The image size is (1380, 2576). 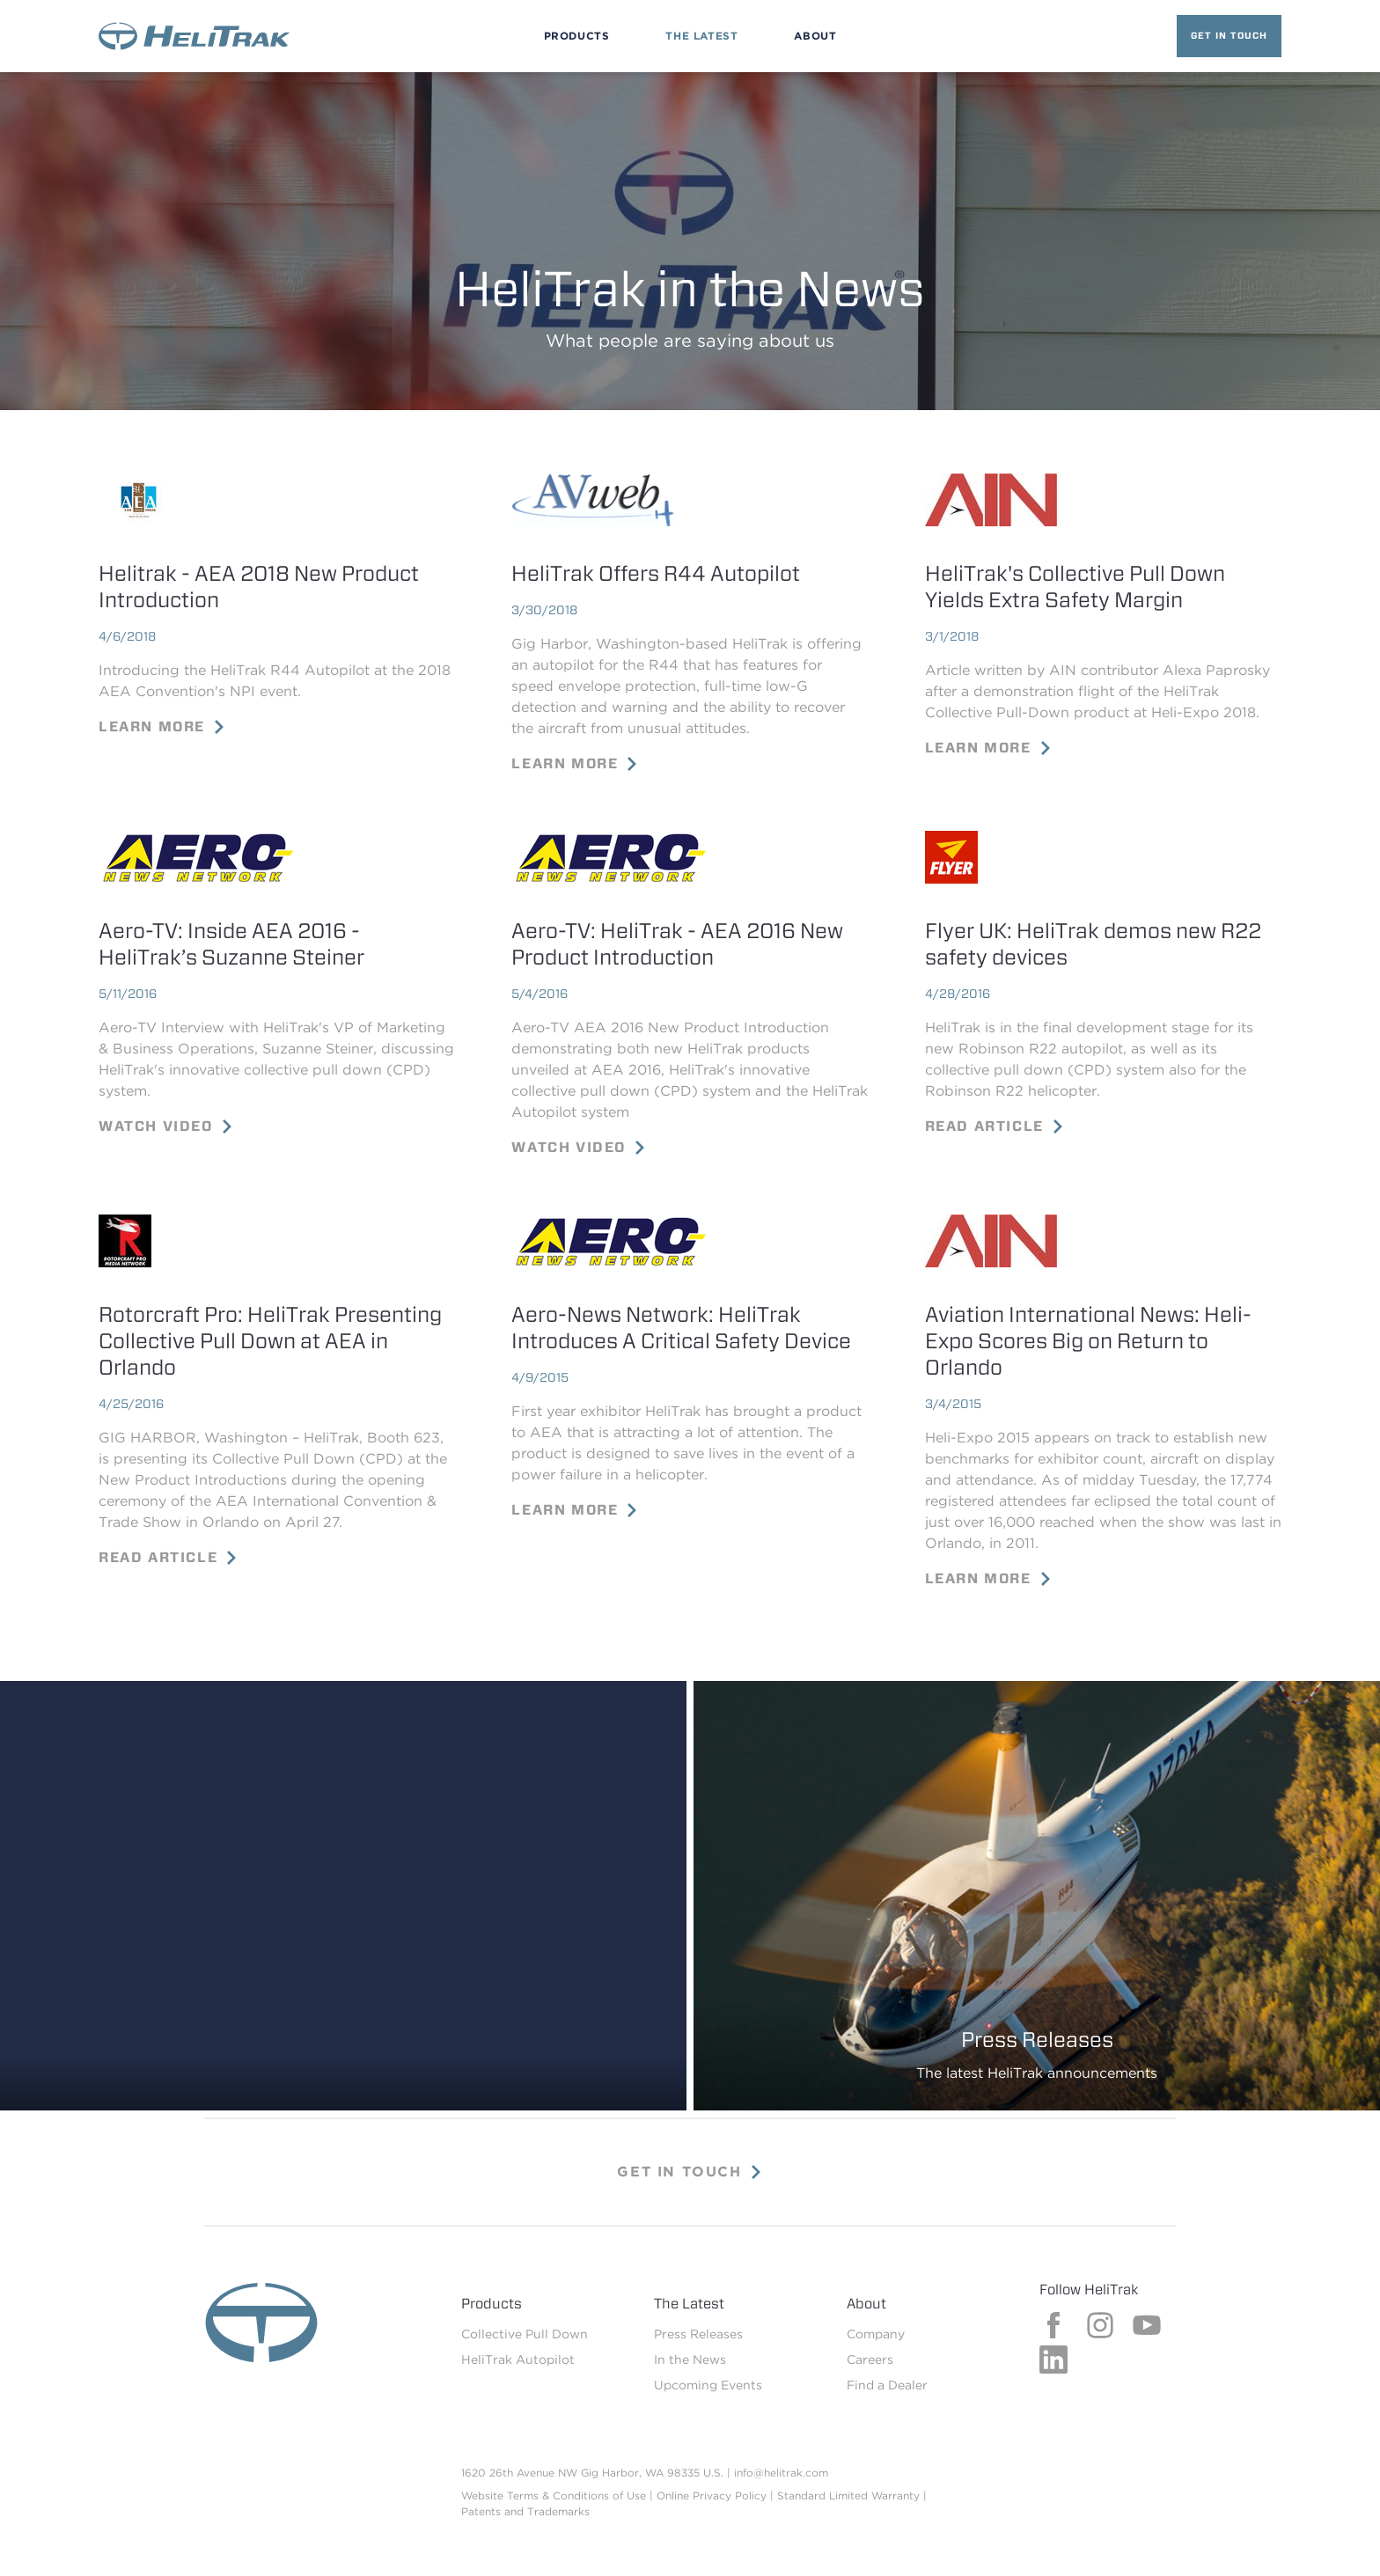 What do you see at coordinates (518, 2359) in the screenshot?
I see `HeliTrak Autopilot` at bounding box center [518, 2359].